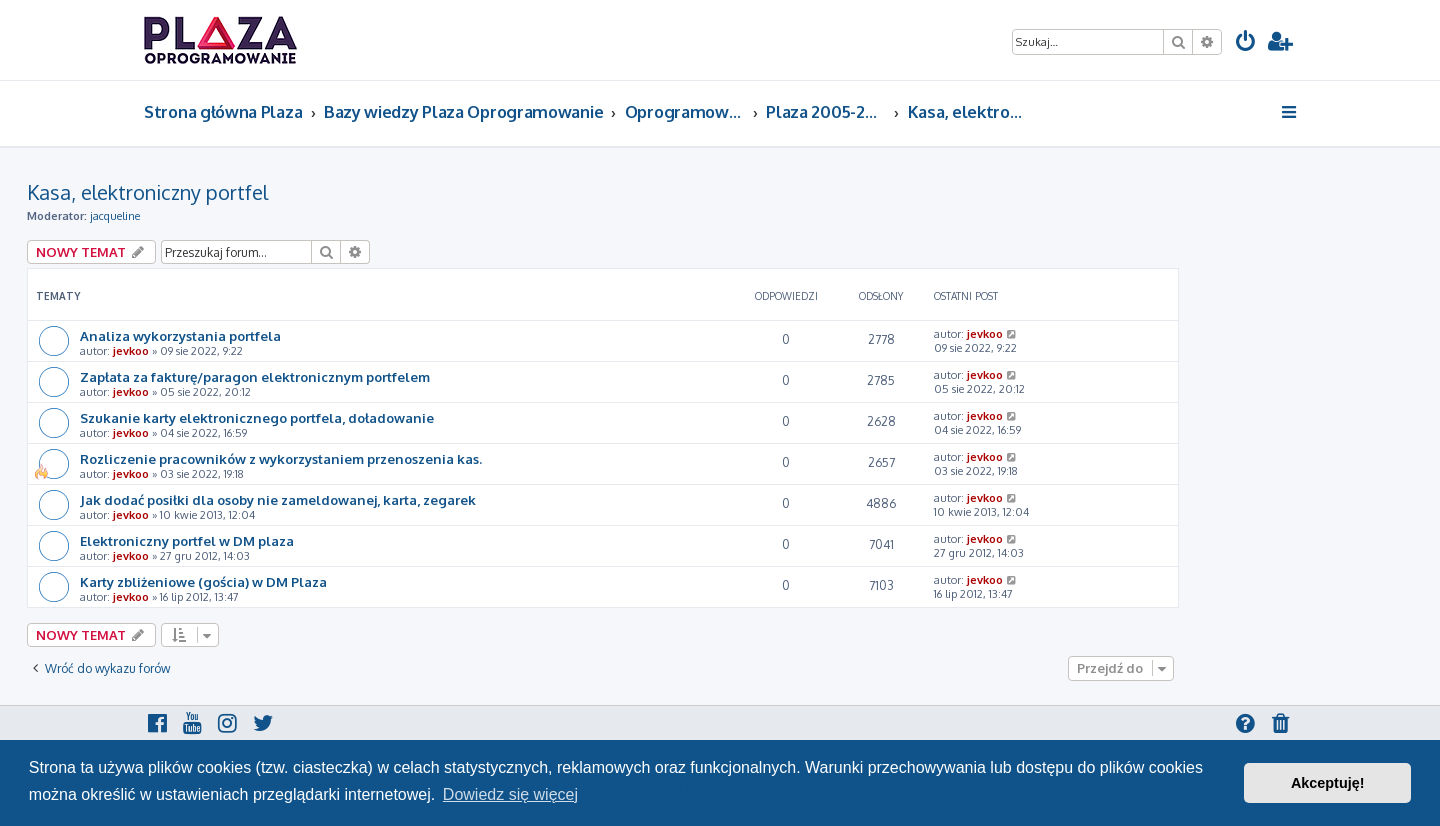 Image resolution: width=1440 pixels, height=826 pixels. What do you see at coordinates (147, 192) in the screenshot?
I see `Kasa, elektroniczny portfel` at bounding box center [147, 192].